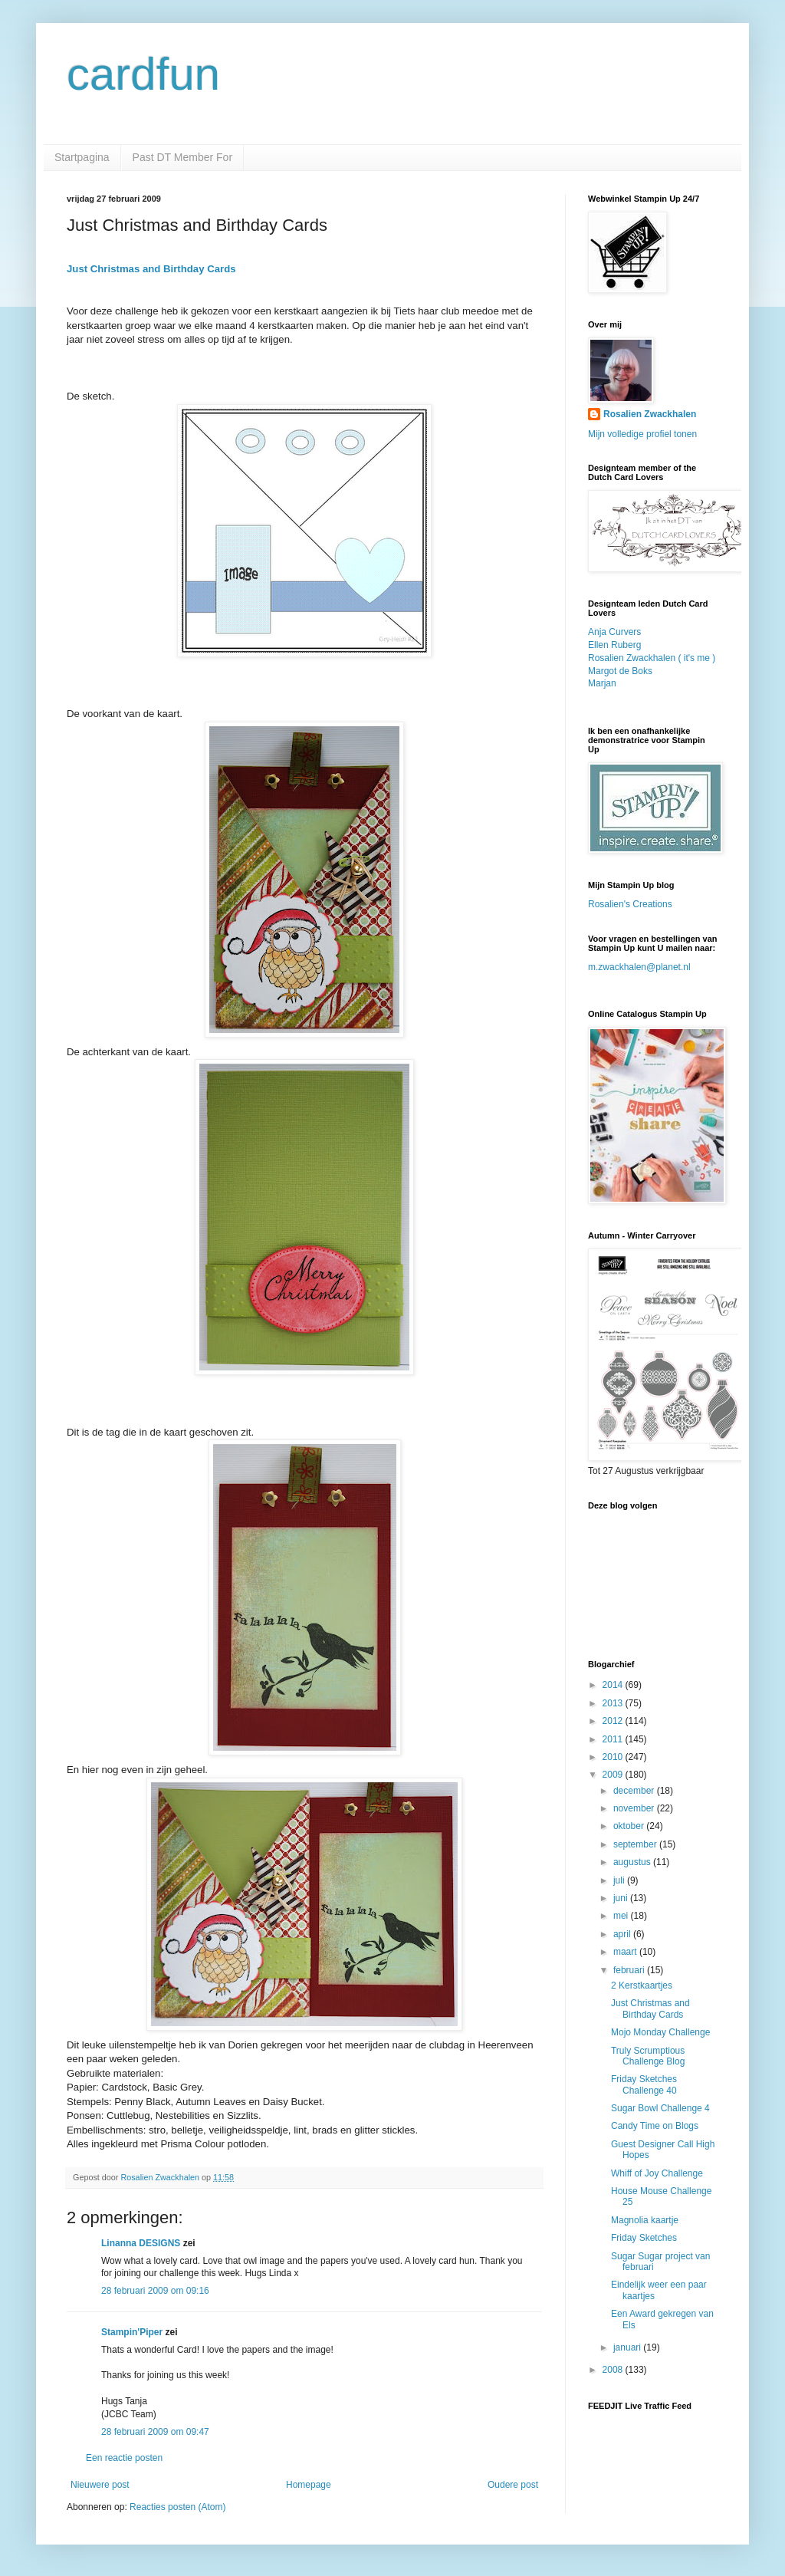 This screenshot has width=785, height=2576. Describe the element at coordinates (626, 1951) in the screenshot. I see `maart` at that location.